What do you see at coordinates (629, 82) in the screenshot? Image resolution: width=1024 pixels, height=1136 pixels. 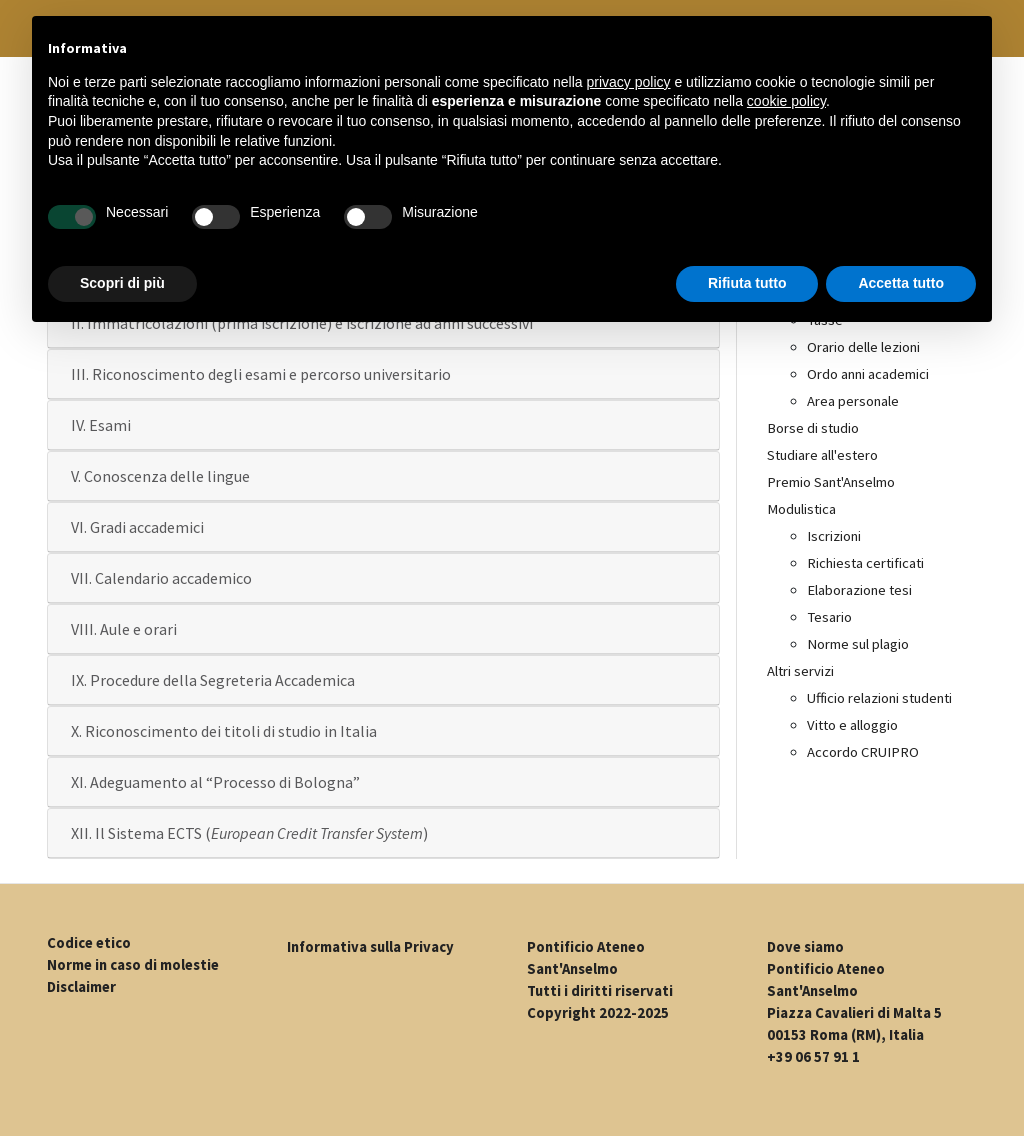 I see `privacy policy [button]` at bounding box center [629, 82].